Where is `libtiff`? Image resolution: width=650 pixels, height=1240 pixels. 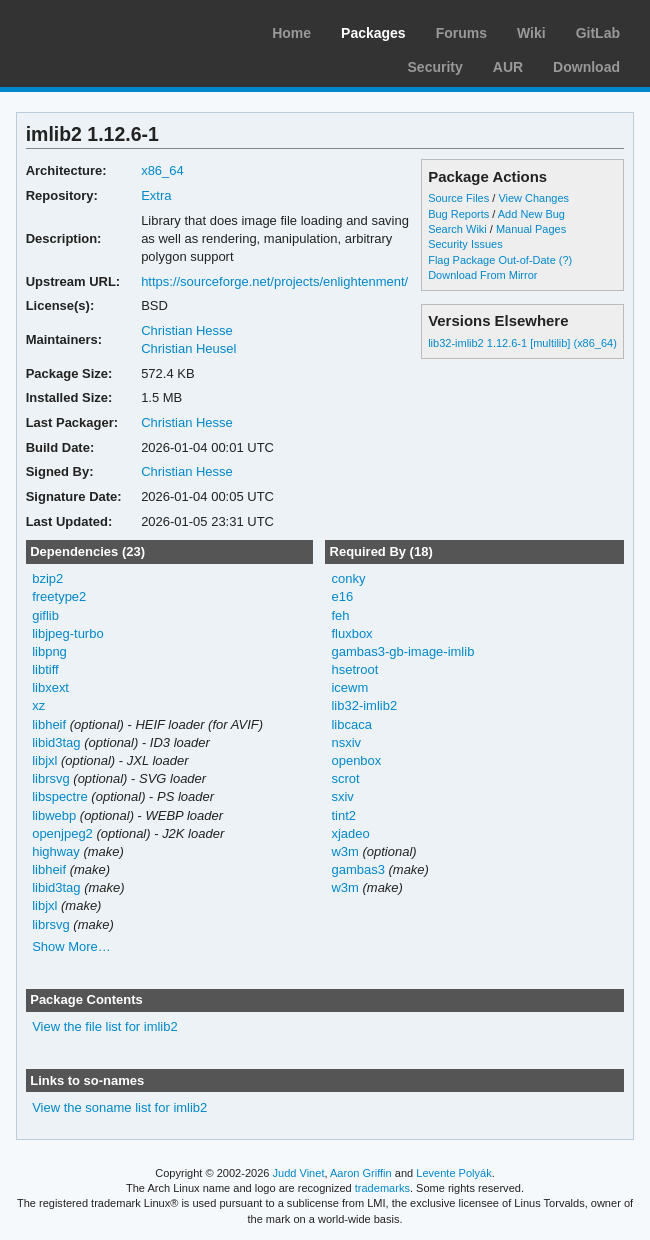 libtiff is located at coordinates (45, 669).